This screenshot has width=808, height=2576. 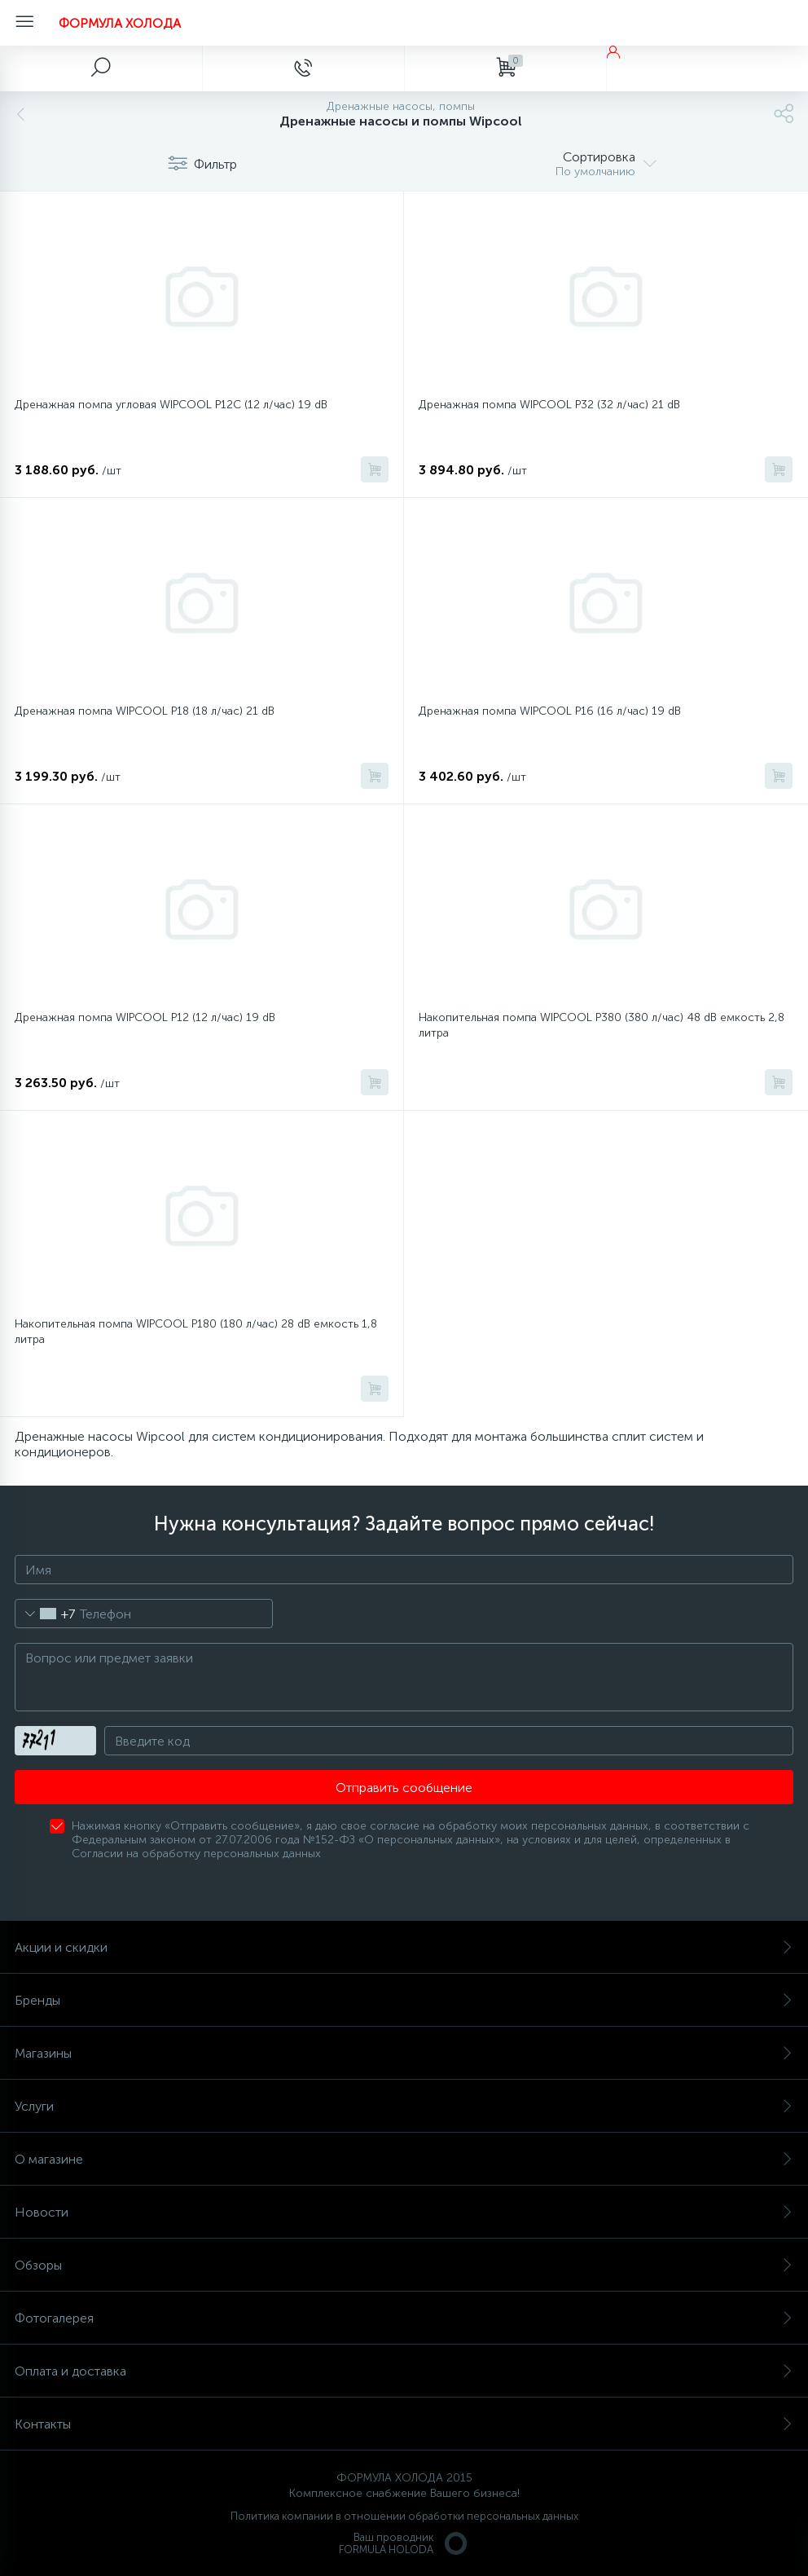 What do you see at coordinates (404, 2265) in the screenshot?
I see `Обзоры` at bounding box center [404, 2265].